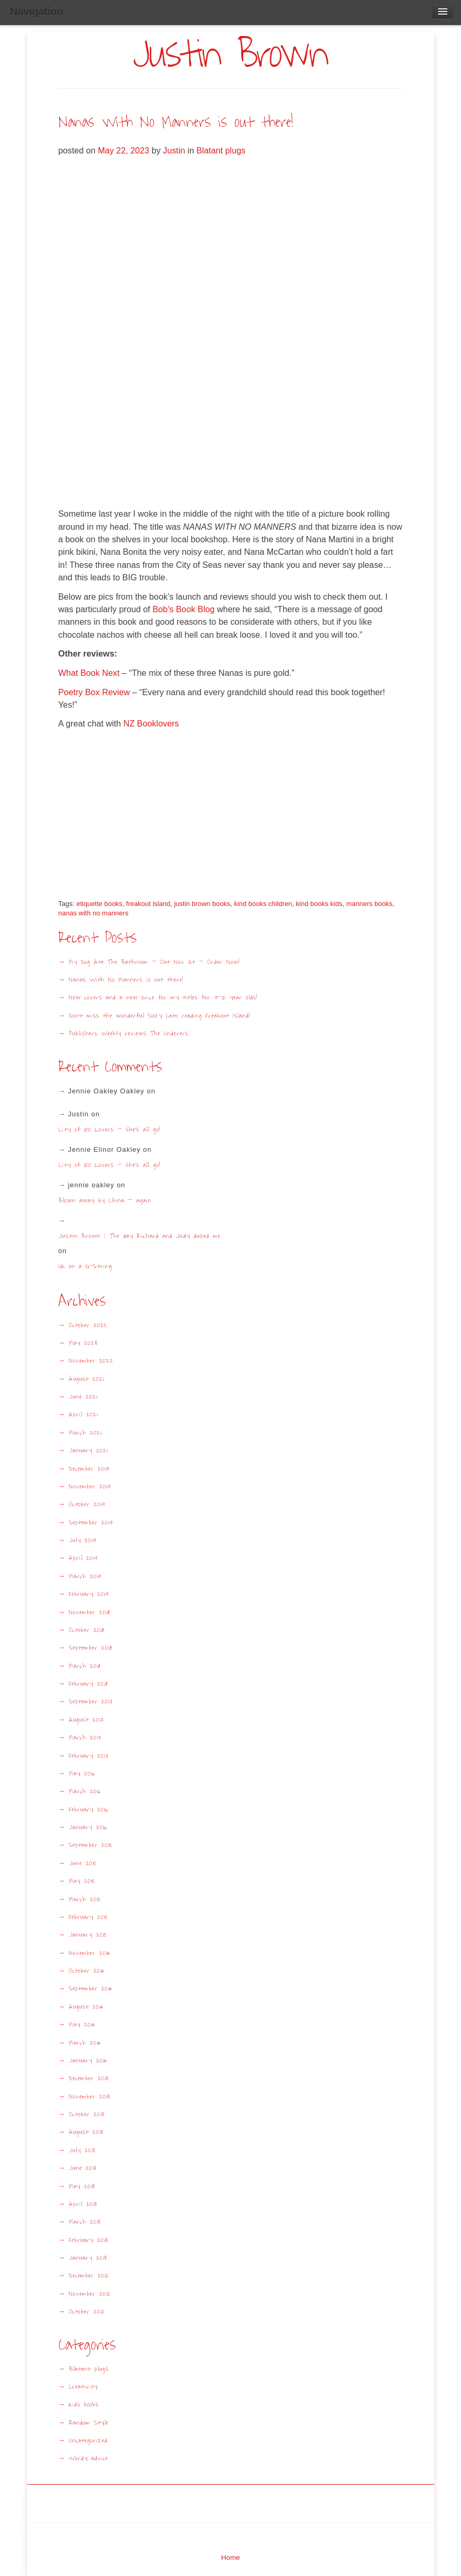  I want to click on February 2013, so click(88, 2240).